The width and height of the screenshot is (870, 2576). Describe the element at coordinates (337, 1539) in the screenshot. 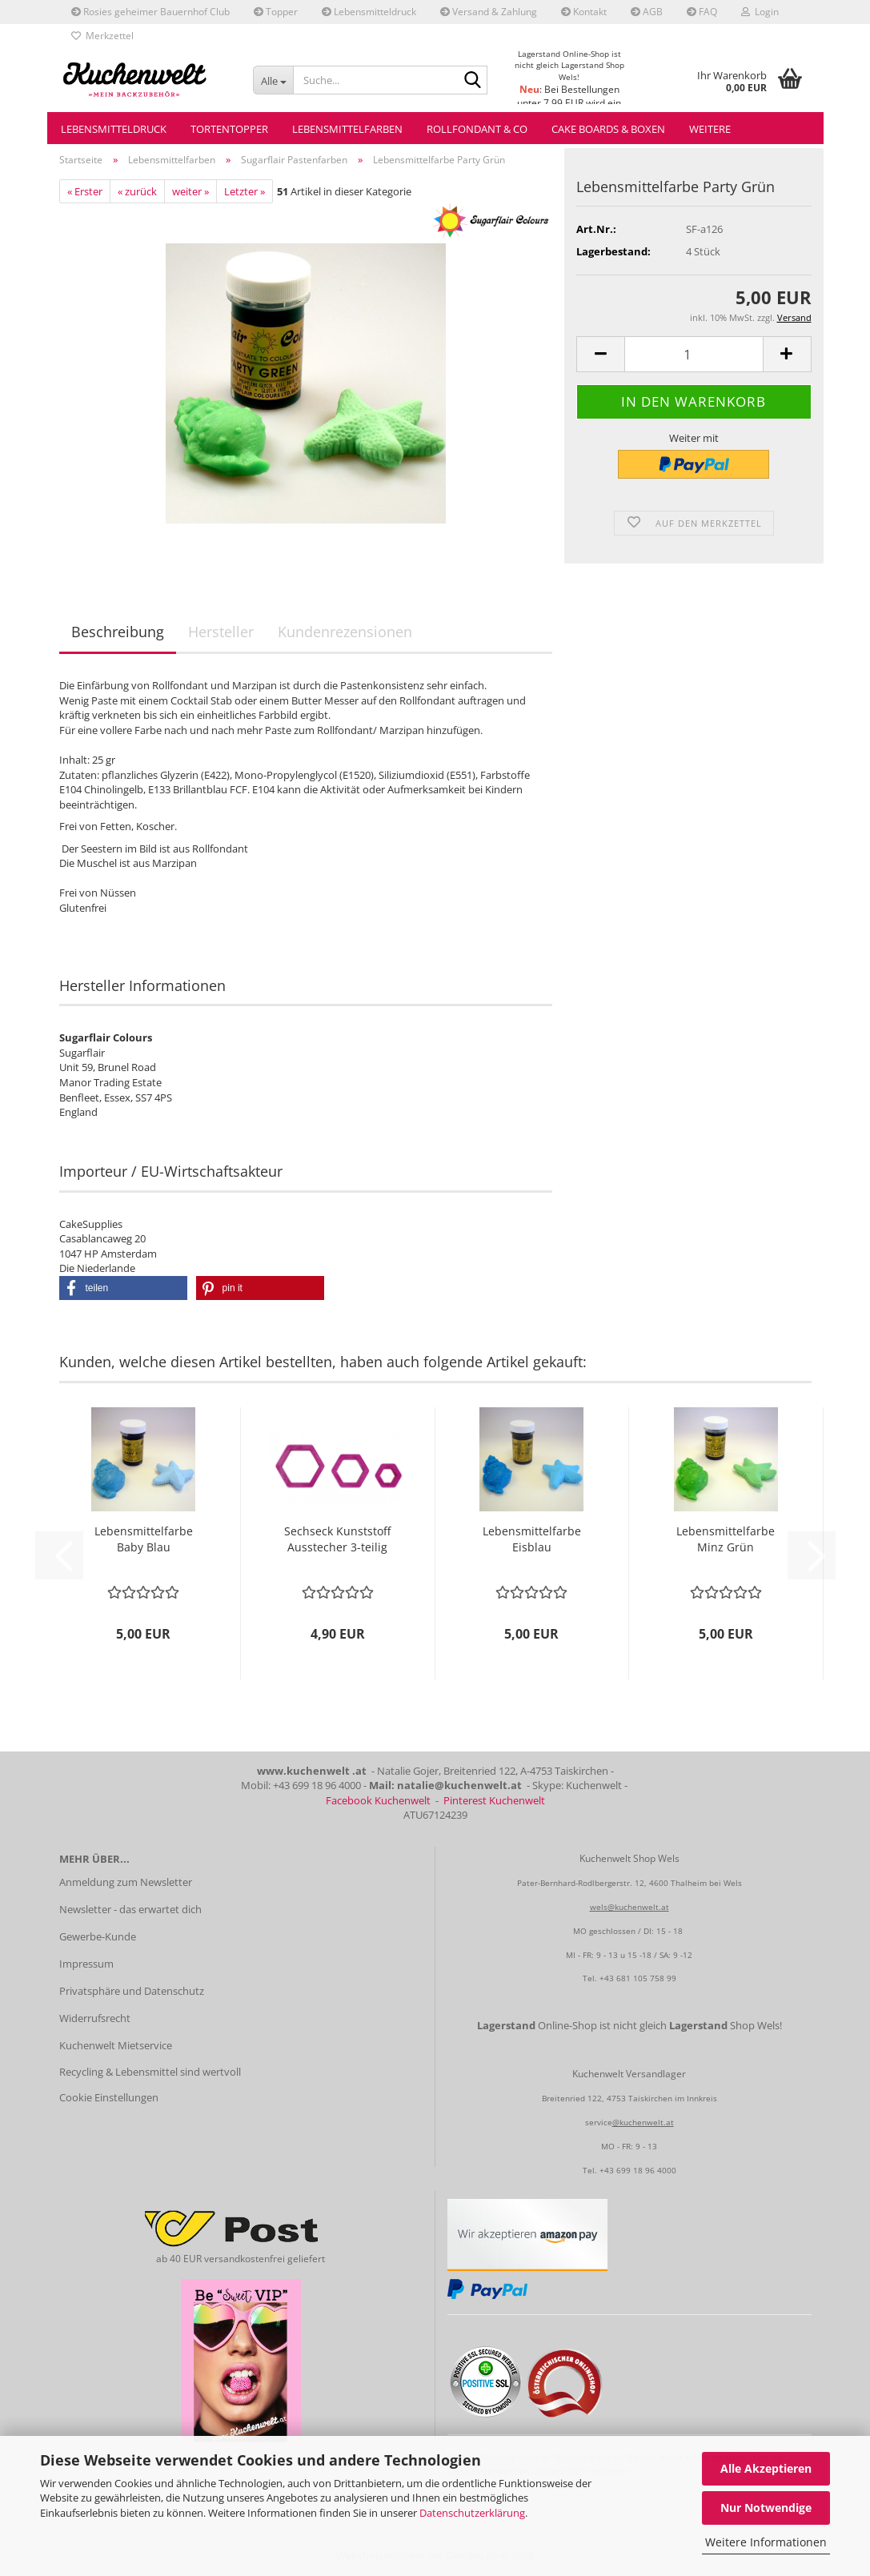

I see `Sechseck Kunststoff Ausstecher 3-teilig` at that location.